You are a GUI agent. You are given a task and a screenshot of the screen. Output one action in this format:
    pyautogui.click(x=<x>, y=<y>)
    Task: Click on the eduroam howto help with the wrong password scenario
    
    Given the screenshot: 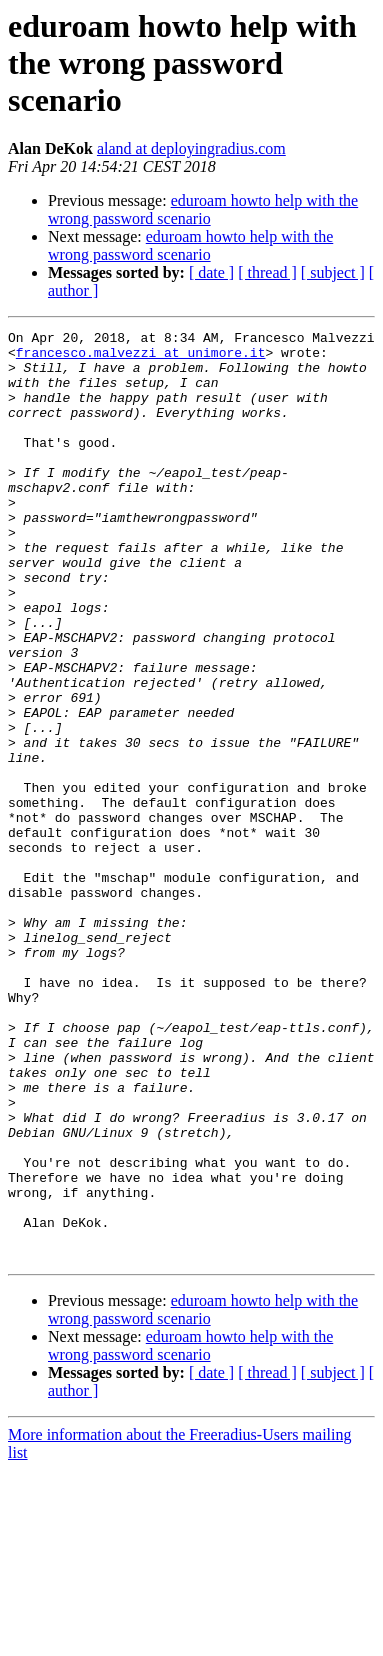 What is the action you would take?
    pyautogui.click(x=203, y=209)
    